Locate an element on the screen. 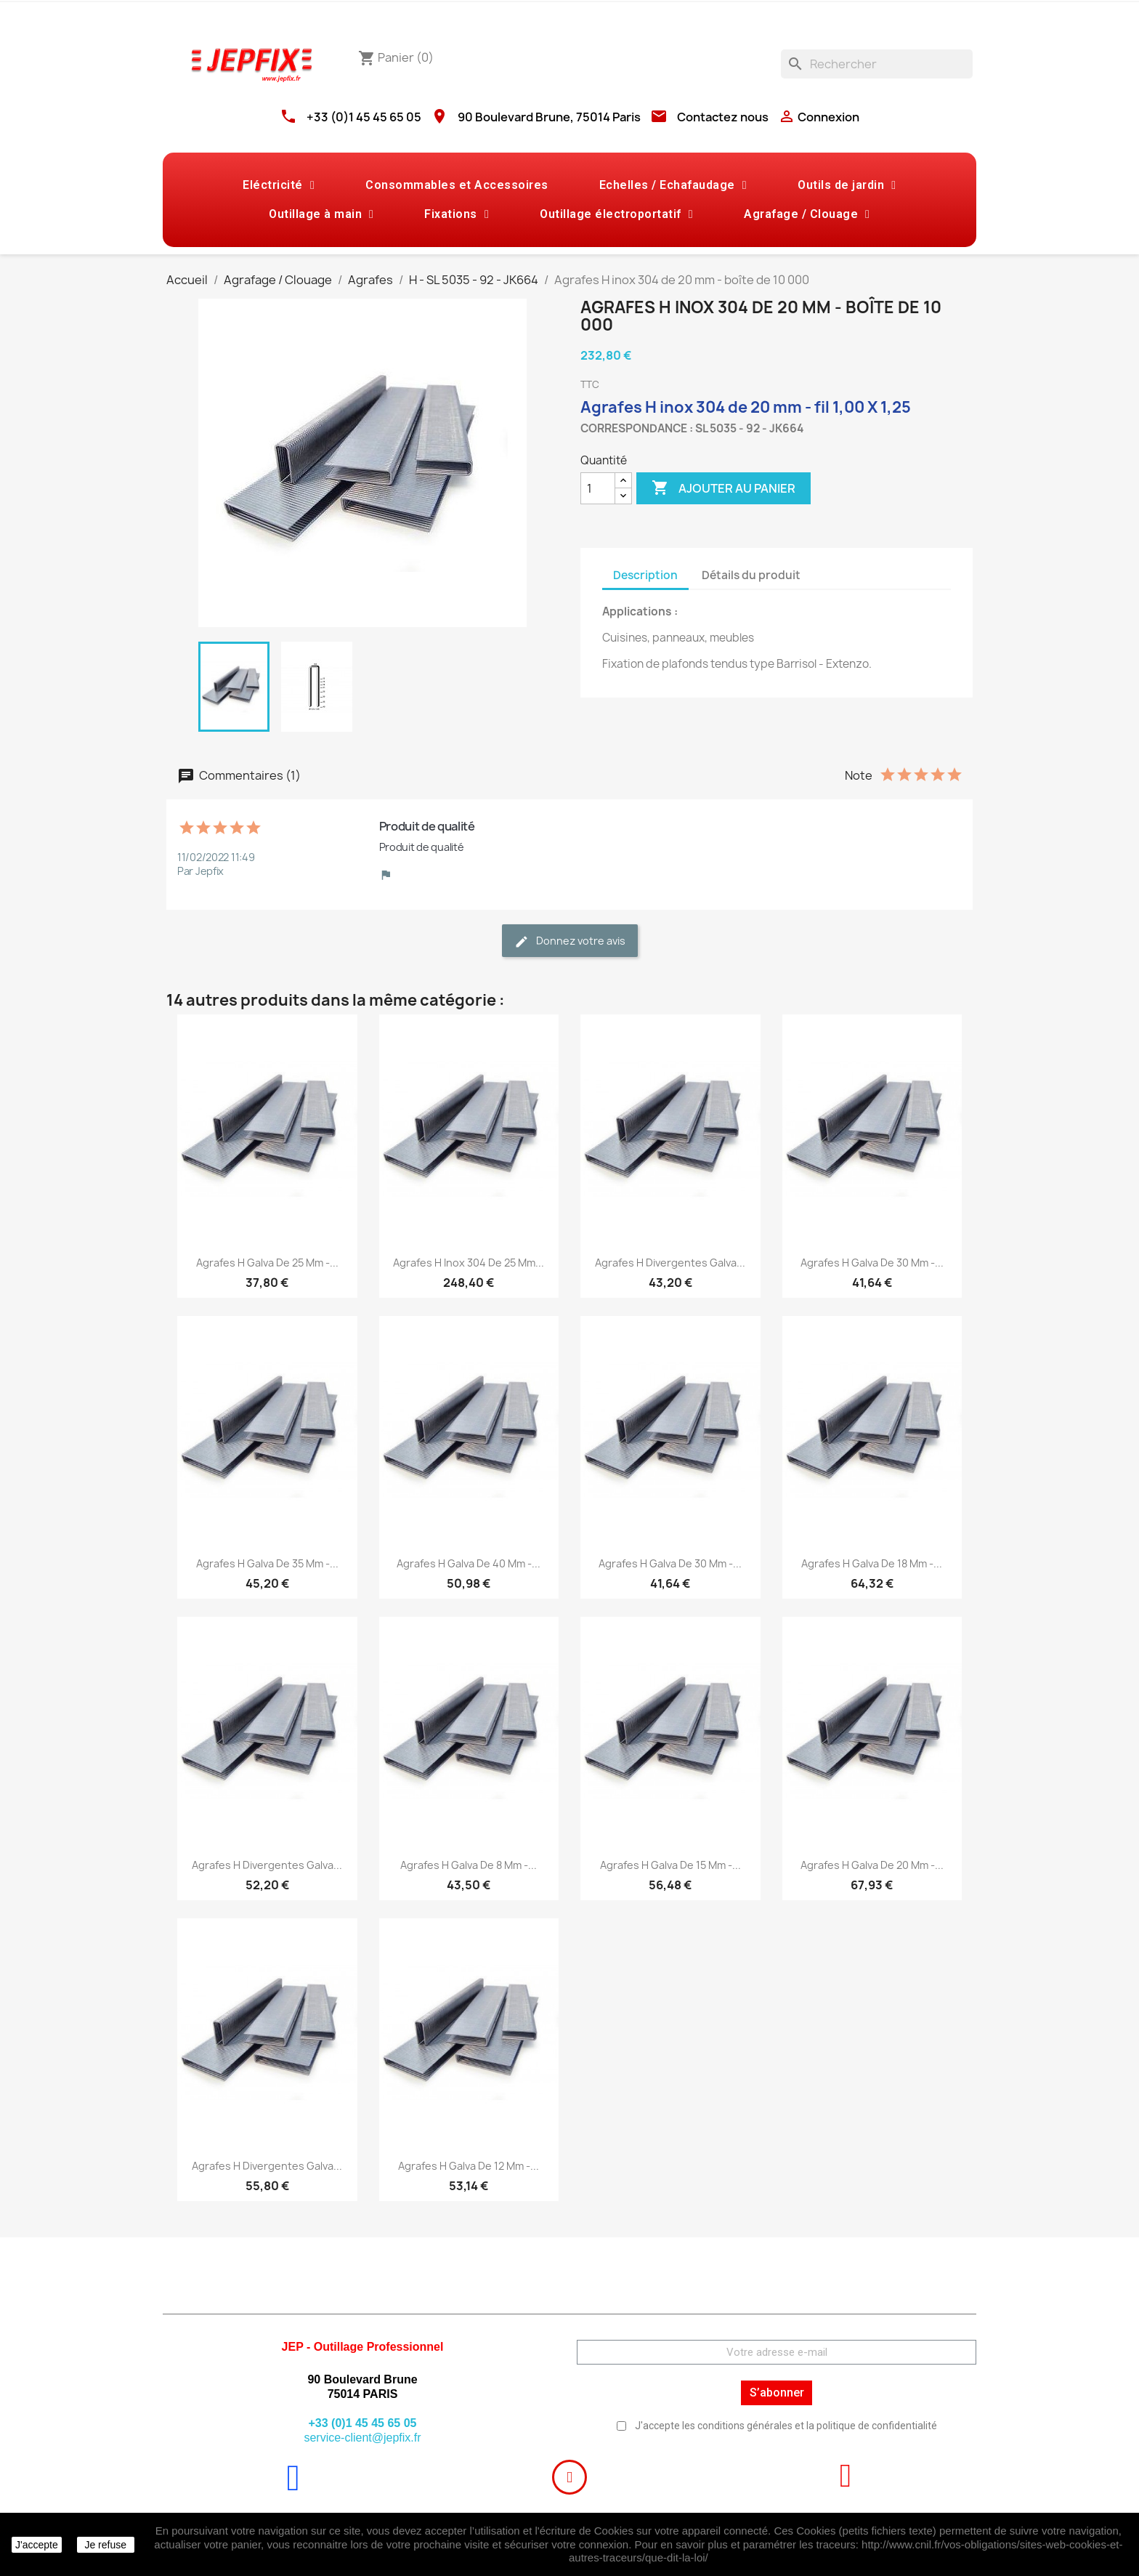 Image resolution: width=1139 pixels, height=2576 pixels. Ajouter au panier is located at coordinates (723, 488).